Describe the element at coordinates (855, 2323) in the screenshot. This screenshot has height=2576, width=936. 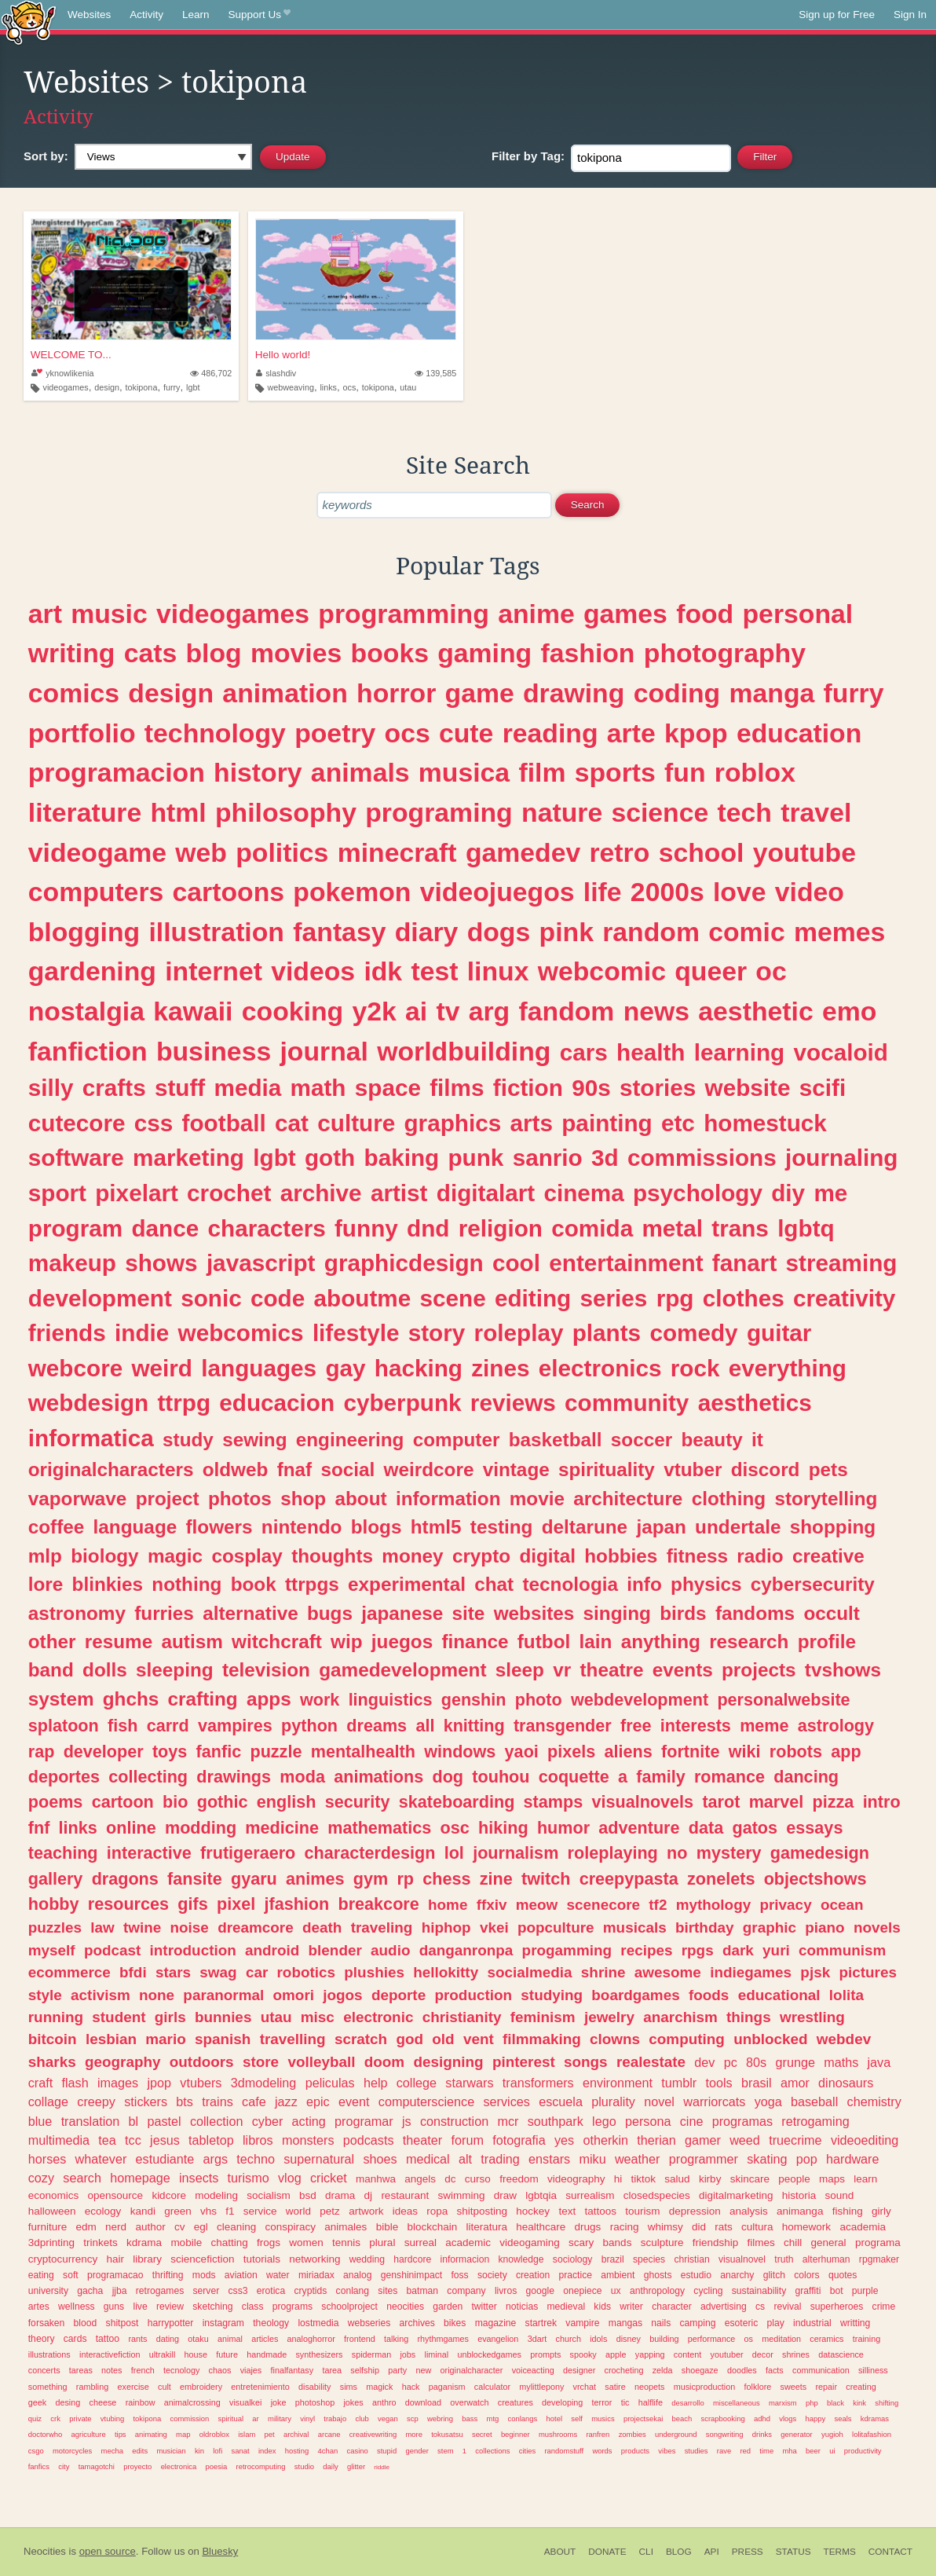
I see `writting` at that location.